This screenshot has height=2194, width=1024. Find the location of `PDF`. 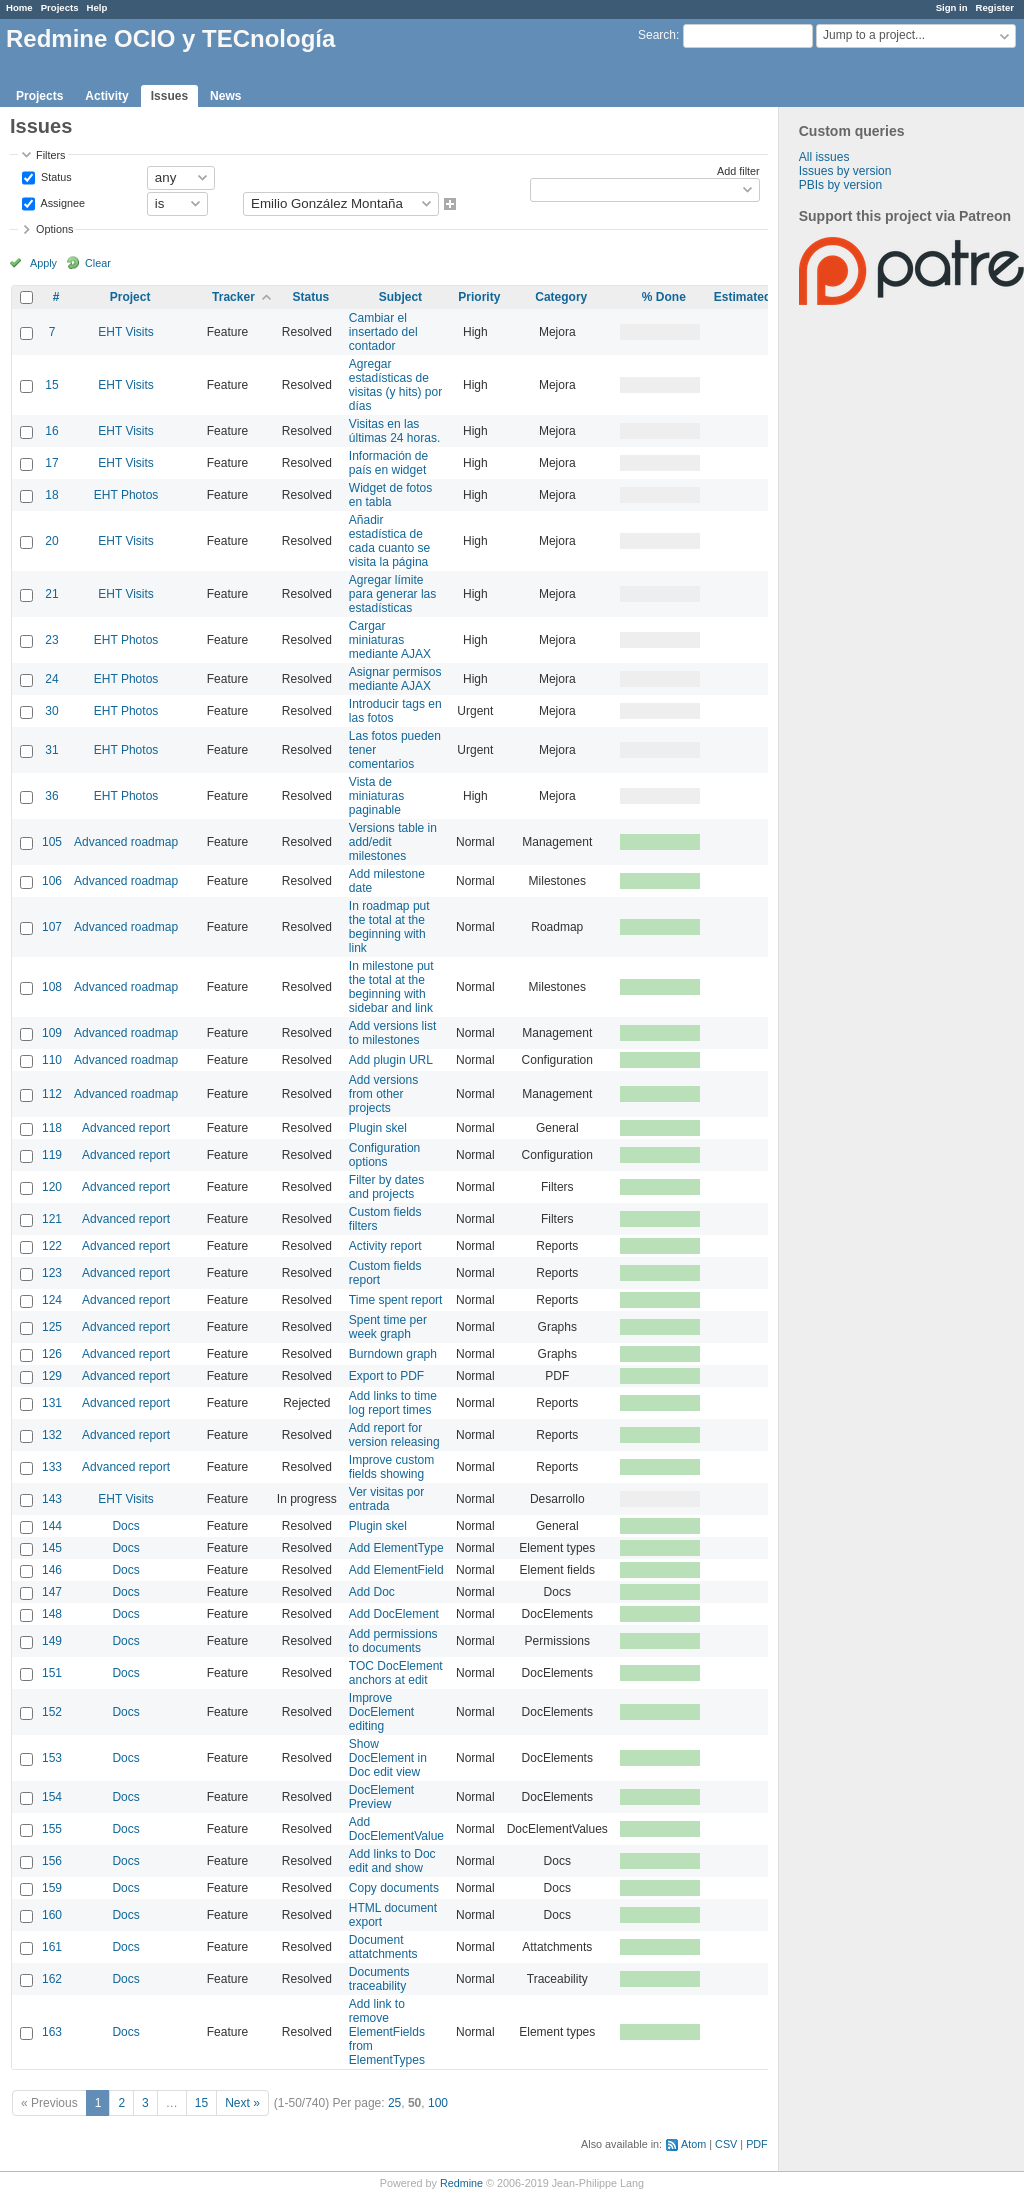

PDF is located at coordinates (757, 2144).